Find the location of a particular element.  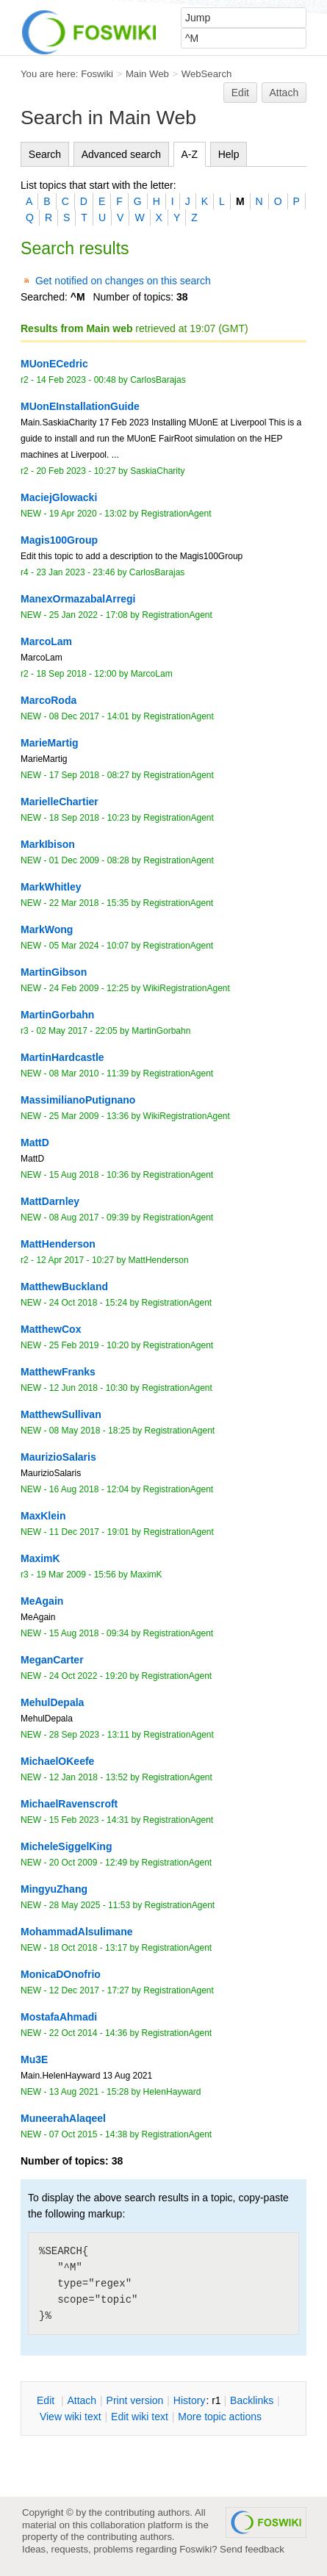

Edit iki text is located at coordinates (139, 2416).